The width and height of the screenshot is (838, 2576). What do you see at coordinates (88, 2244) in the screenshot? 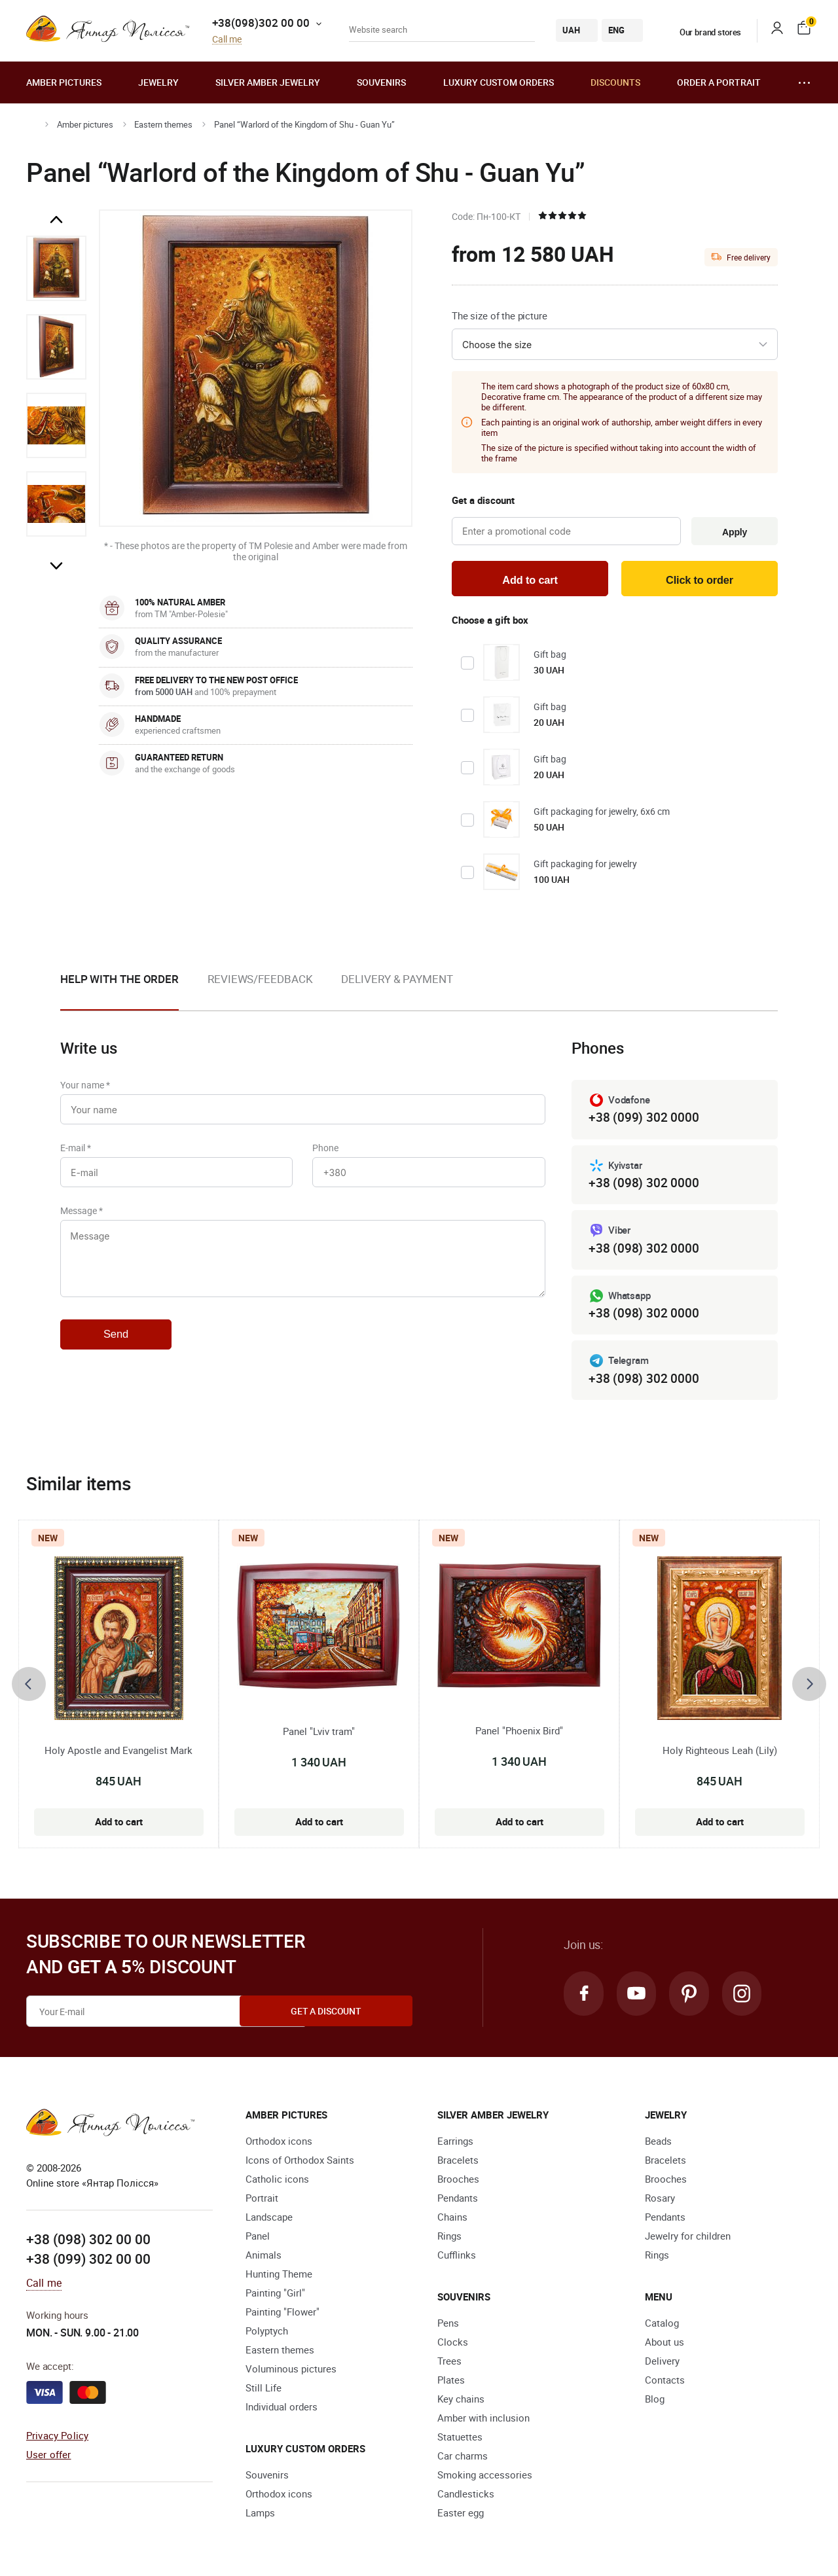
I see `+38 (098) 302 00 00` at bounding box center [88, 2244].